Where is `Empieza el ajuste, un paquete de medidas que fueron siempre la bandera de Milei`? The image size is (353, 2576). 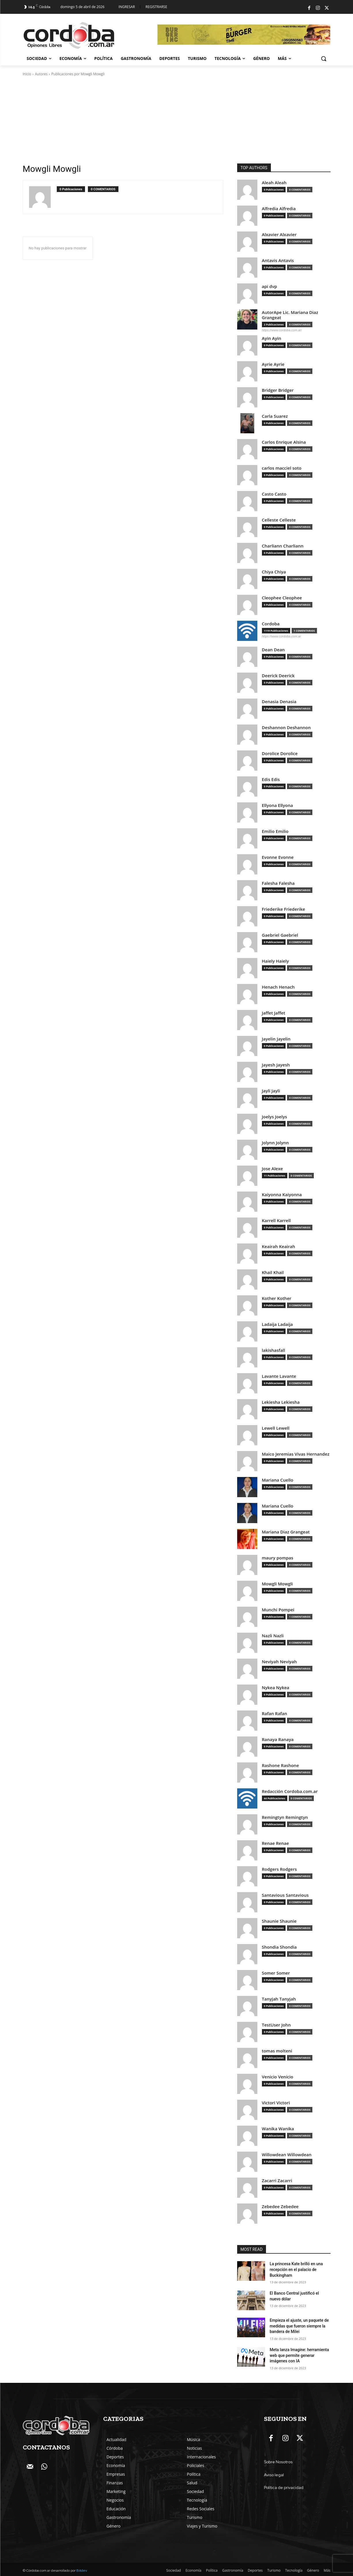 Empieza el ajuste, un paquete de medidas que fueron siempre la bandera de Milei is located at coordinates (299, 2326).